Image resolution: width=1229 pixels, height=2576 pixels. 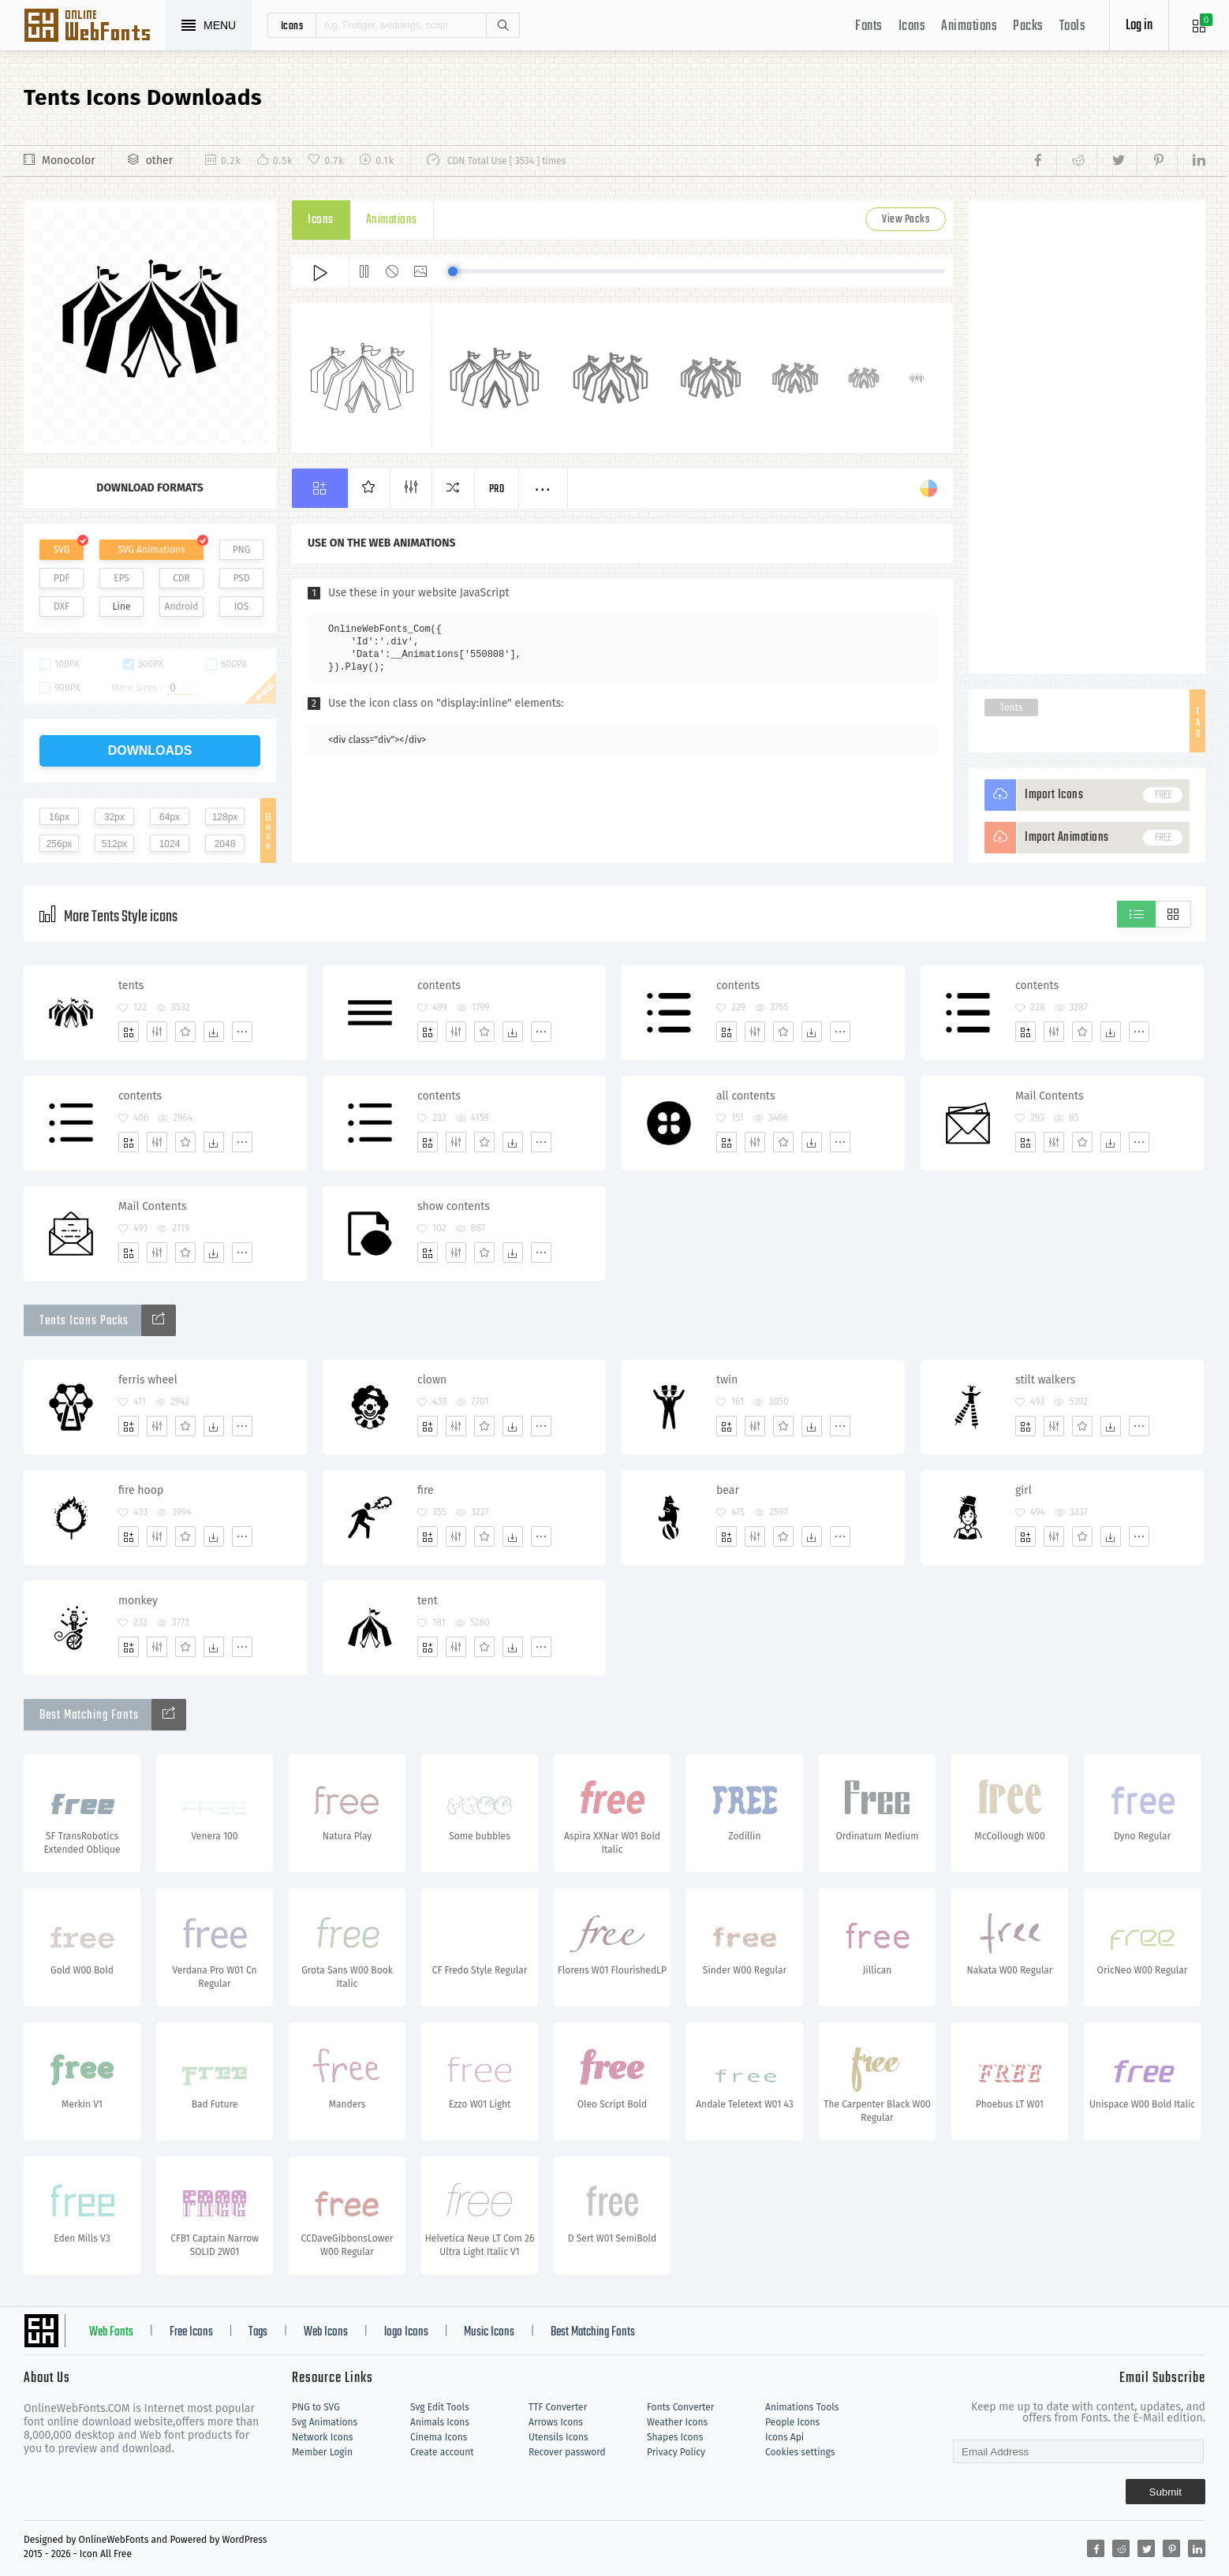 What do you see at coordinates (593, 2332) in the screenshot?
I see `Best Matching Fonts` at bounding box center [593, 2332].